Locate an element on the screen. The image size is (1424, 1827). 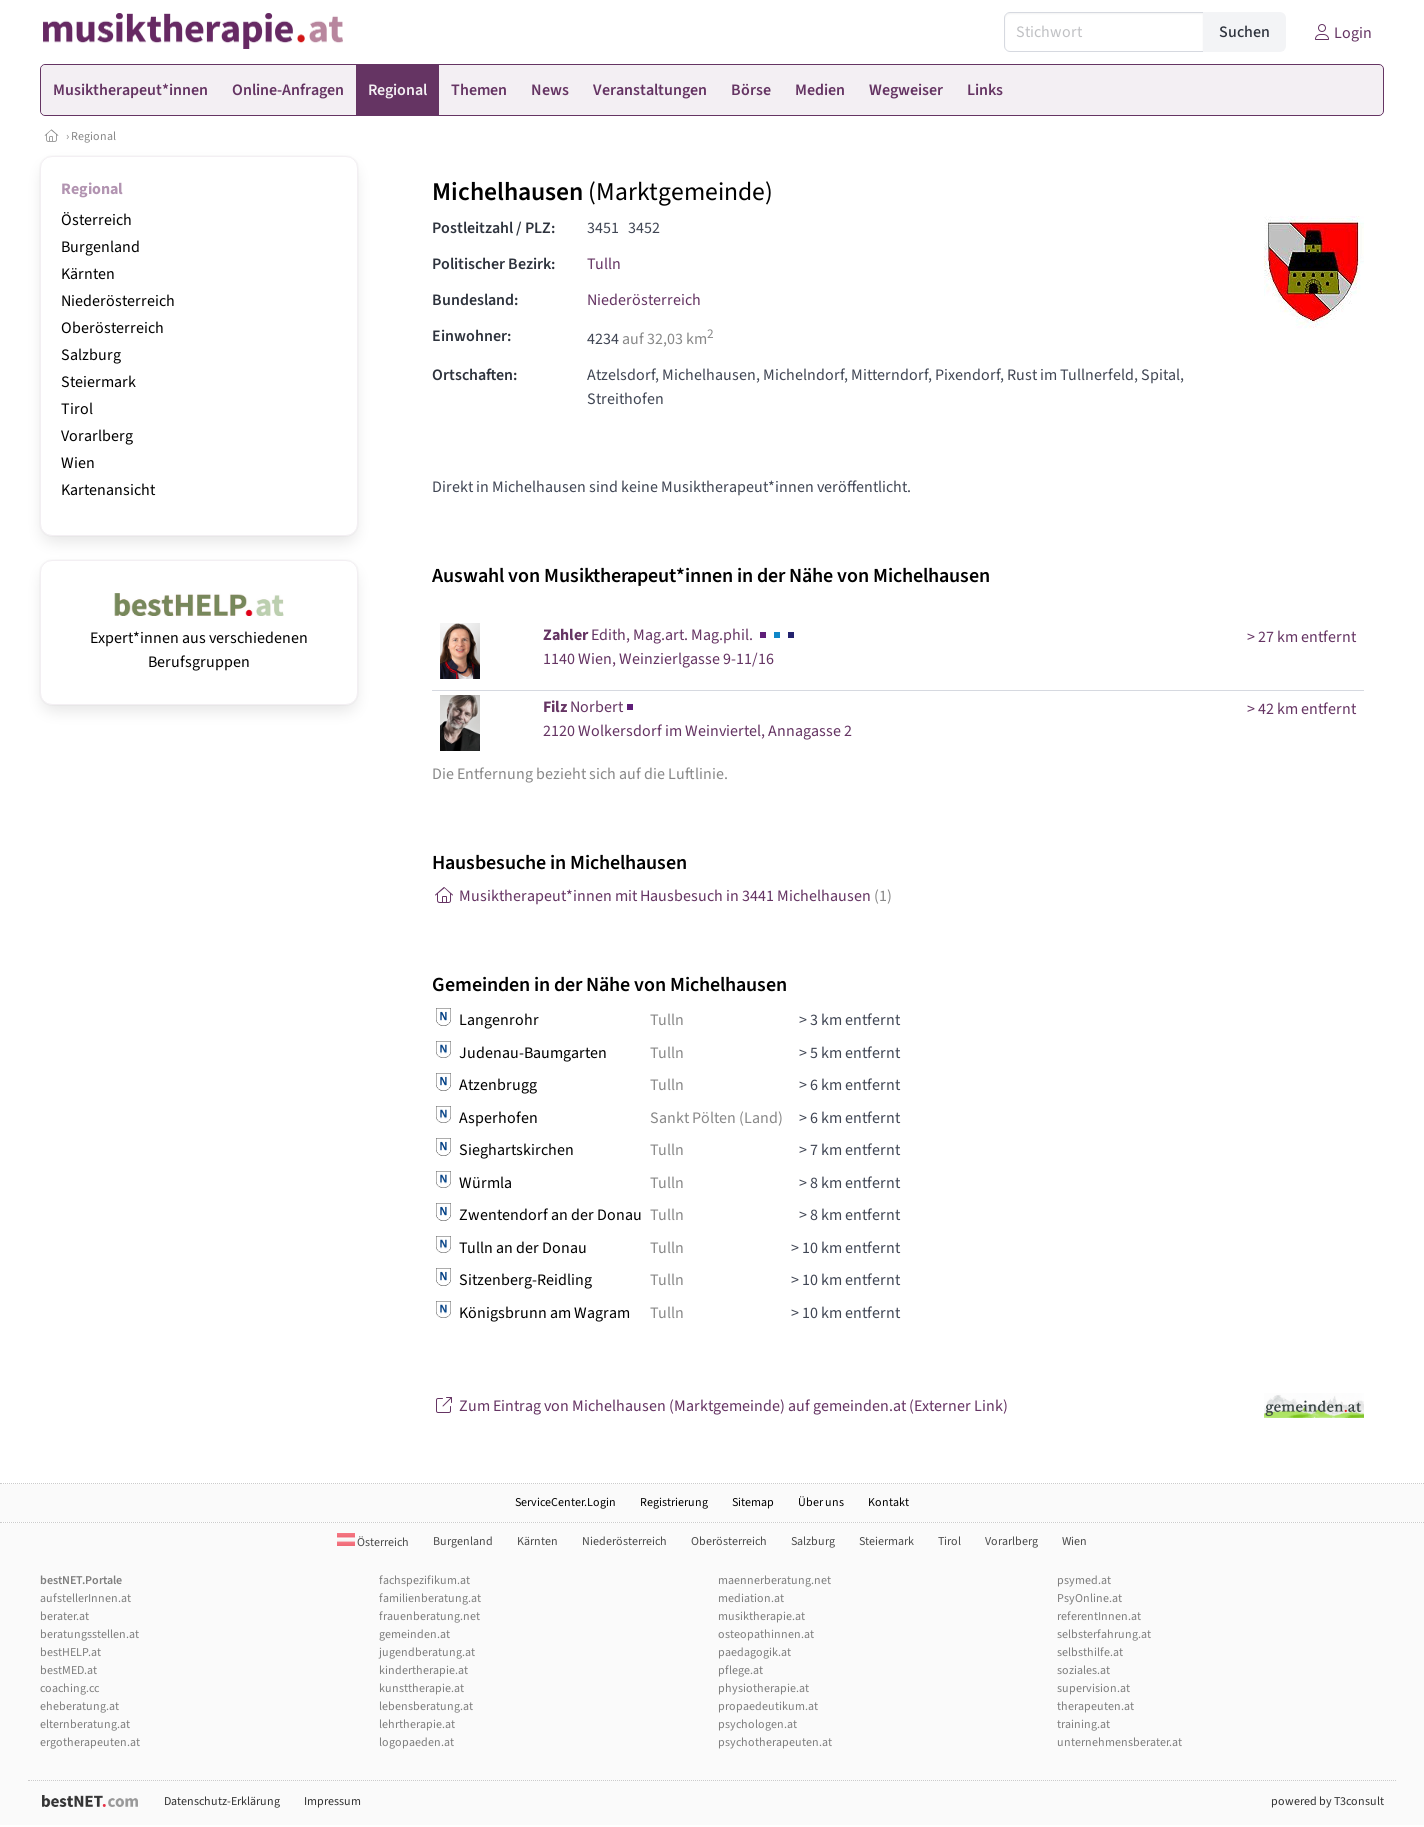
maennerberatung.net is located at coordinates (774, 1580).